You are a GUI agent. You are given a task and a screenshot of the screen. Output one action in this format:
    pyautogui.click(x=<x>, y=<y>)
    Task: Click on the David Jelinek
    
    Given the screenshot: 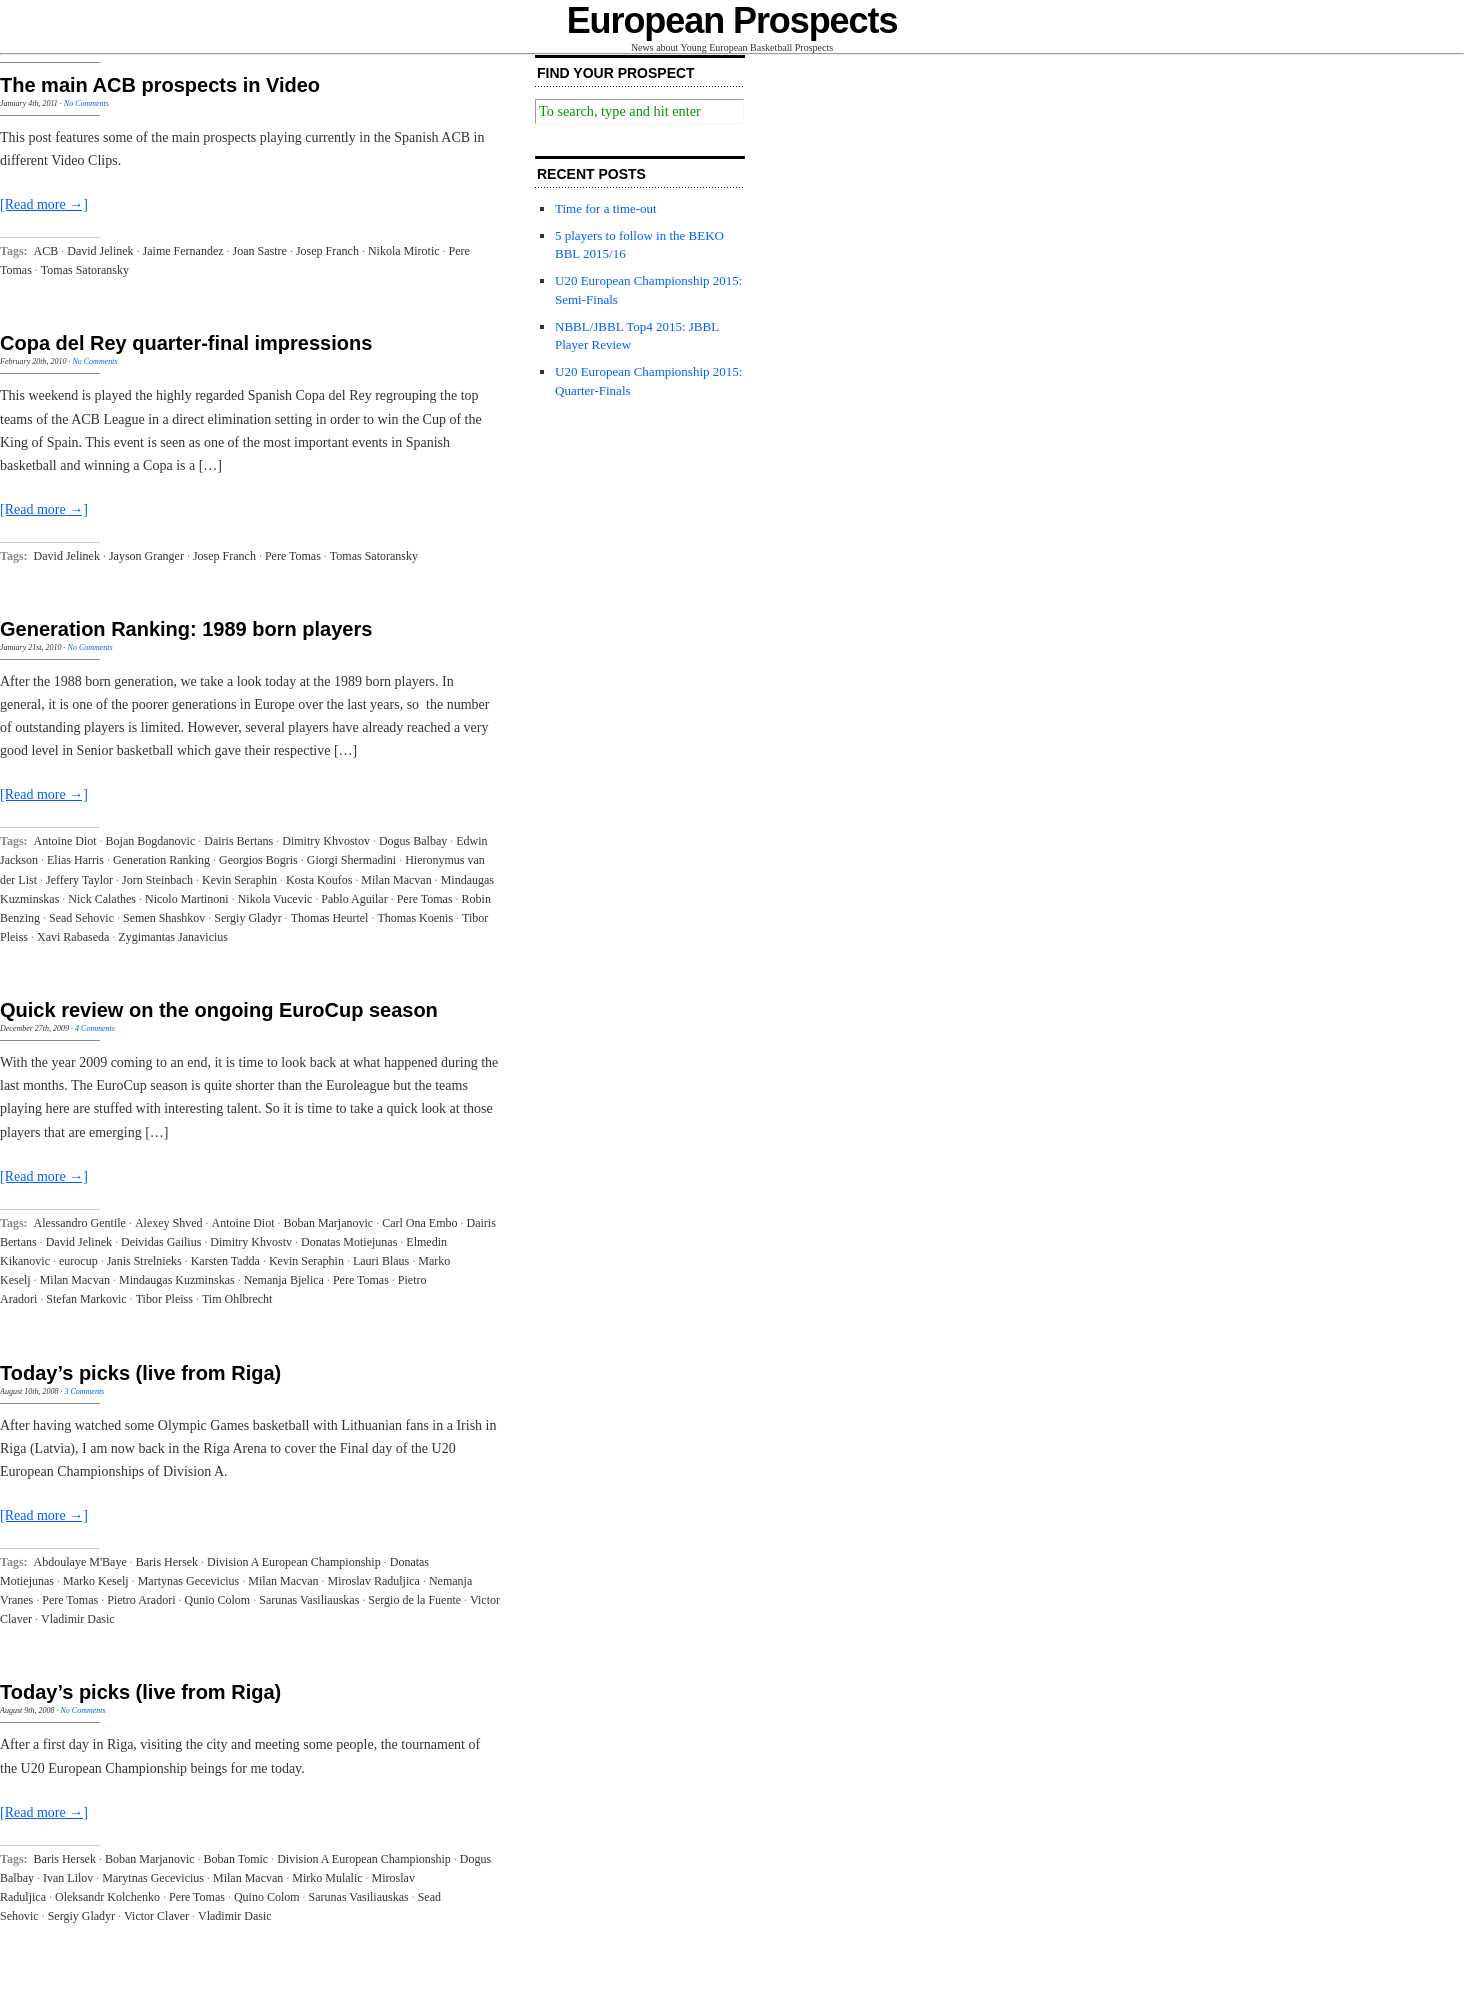 What is the action you would take?
    pyautogui.click(x=100, y=251)
    